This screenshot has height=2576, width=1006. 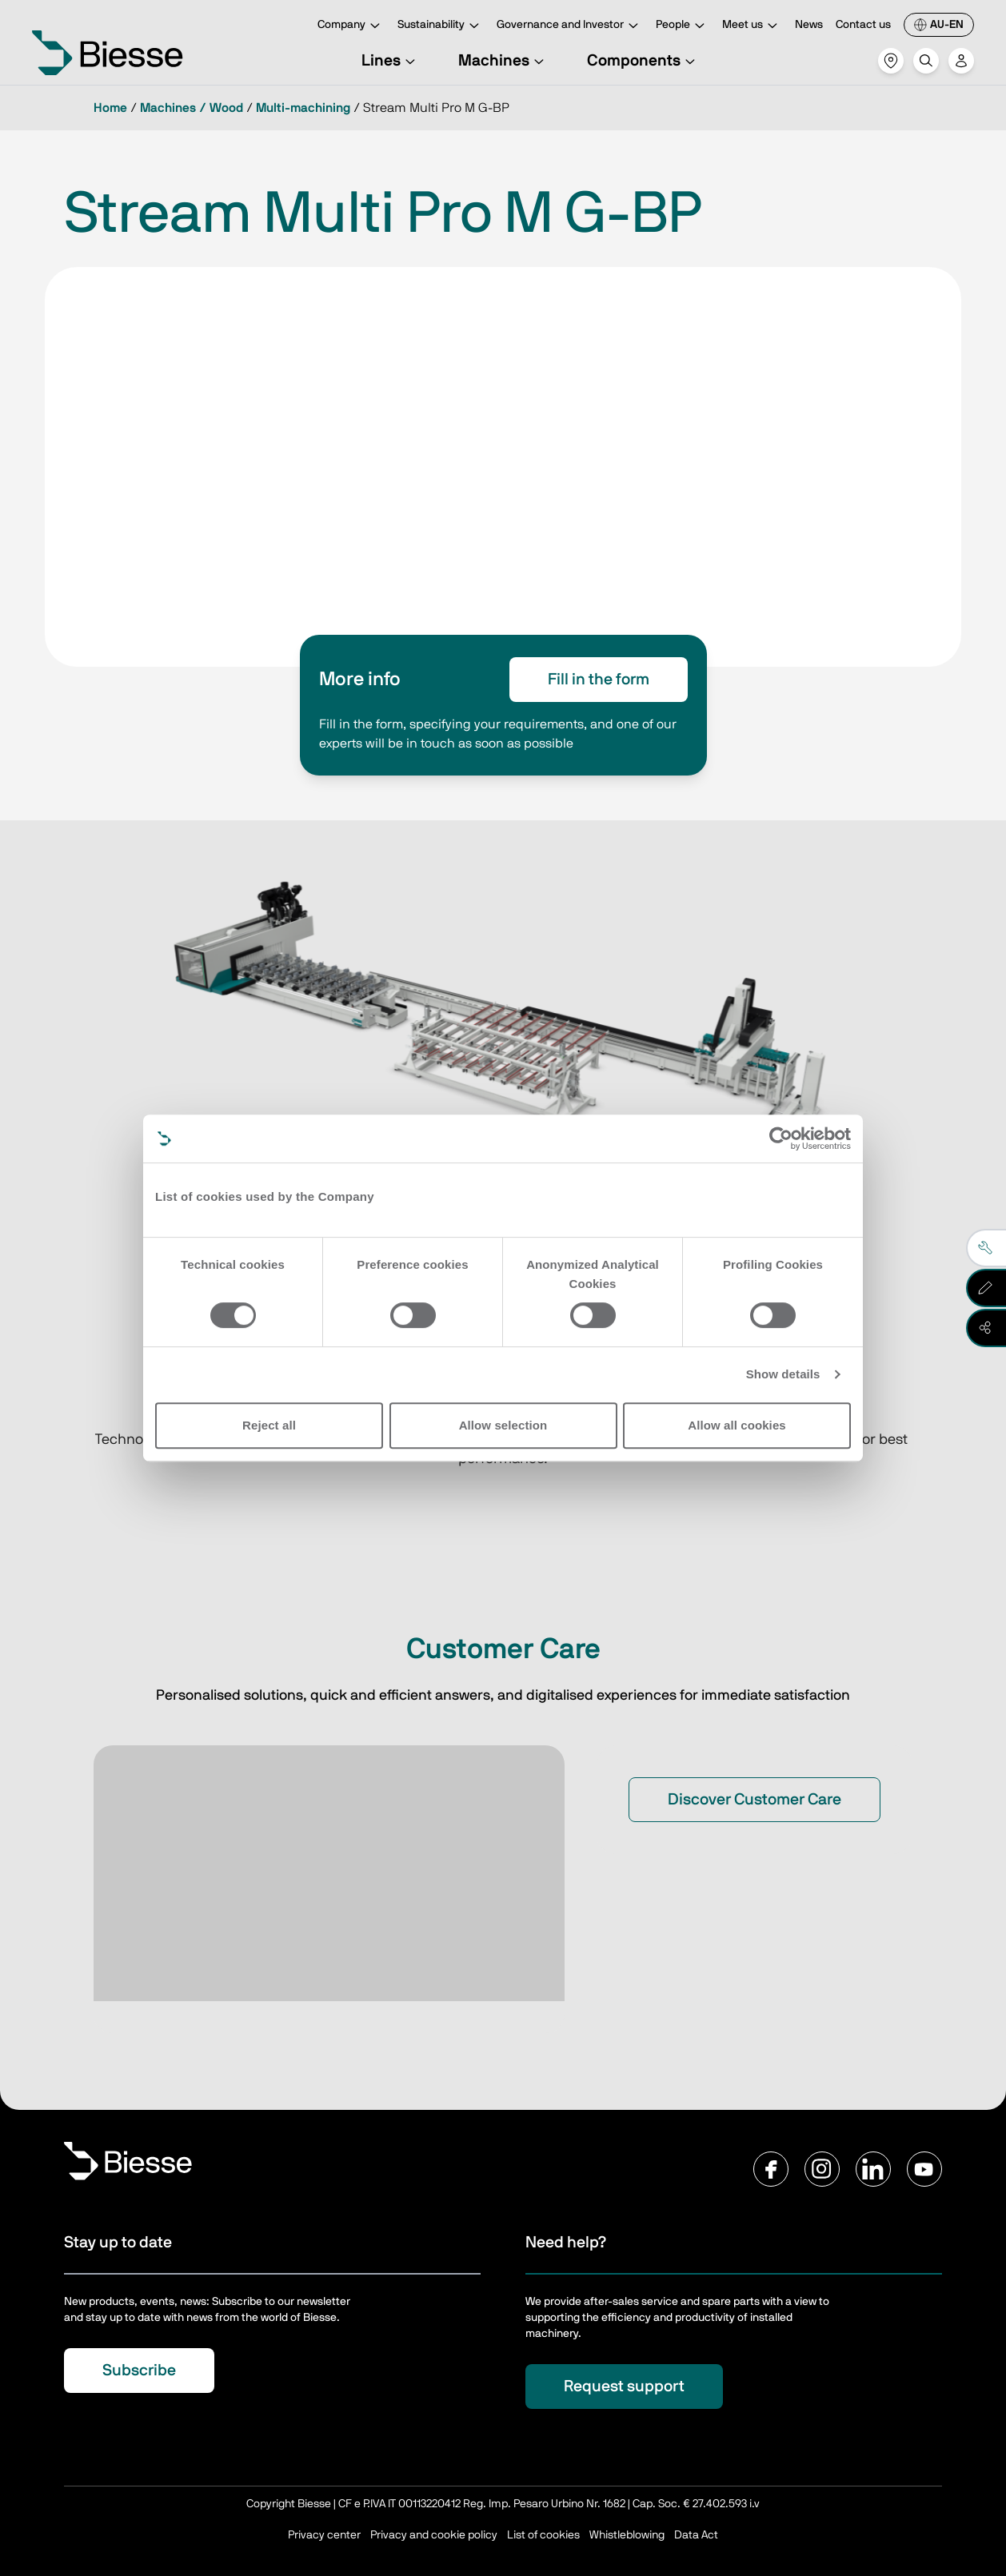 What do you see at coordinates (570, 26) in the screenshot?
I see `Governance and Investor` at bounding box center [570, 26].